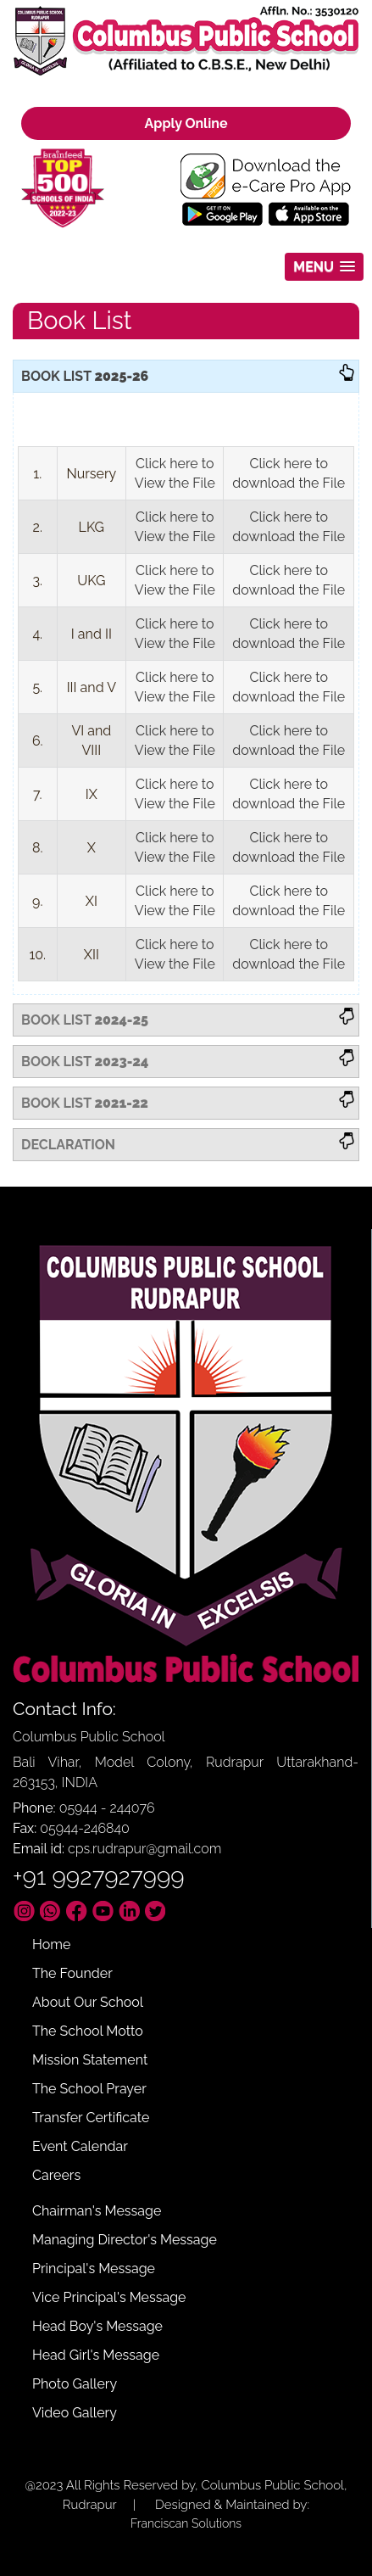 The width and height of the screenshot is (372, 2576). Describe the element at coordinates (80, 2146) in the screenshot. I see `Event Calendar` at that location.